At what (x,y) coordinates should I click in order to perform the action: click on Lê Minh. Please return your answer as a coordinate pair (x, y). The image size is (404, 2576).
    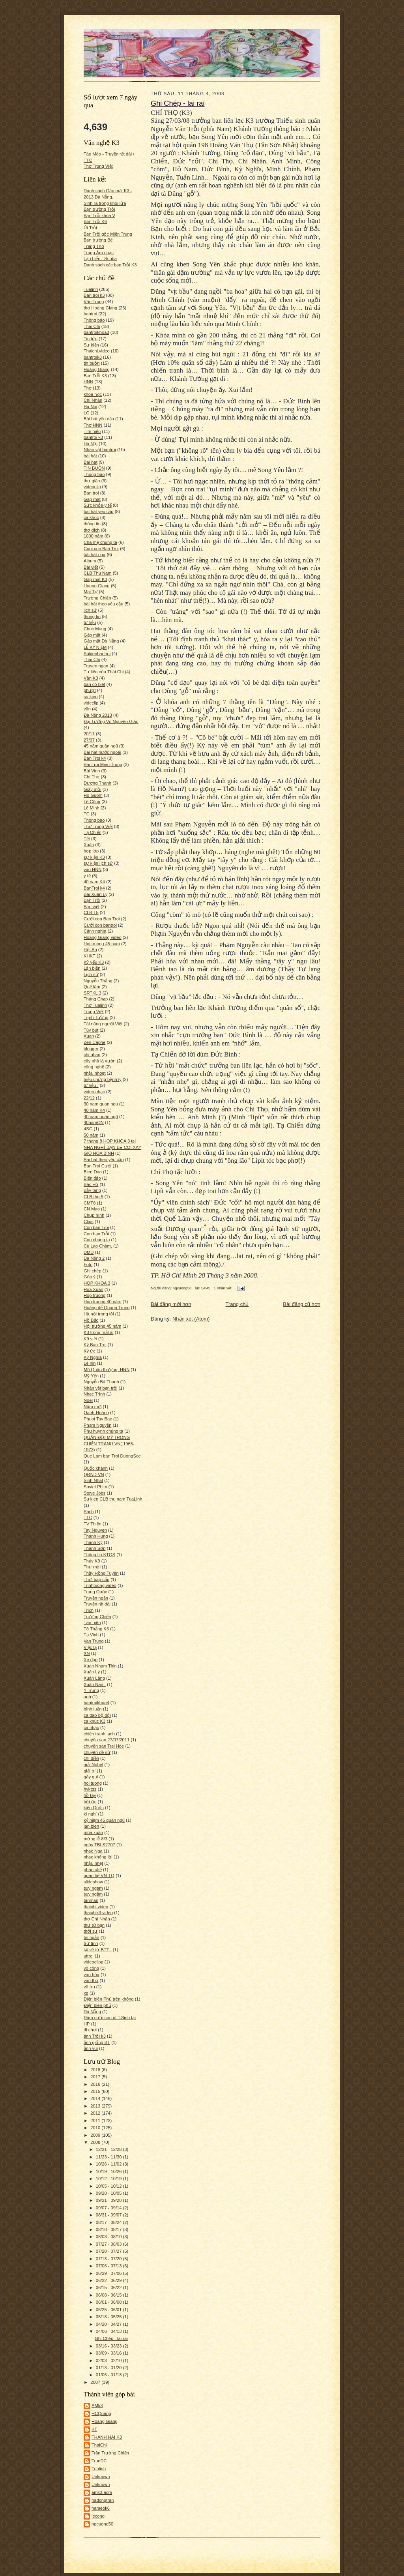
    Looking at the image, I should click on (91, 808).